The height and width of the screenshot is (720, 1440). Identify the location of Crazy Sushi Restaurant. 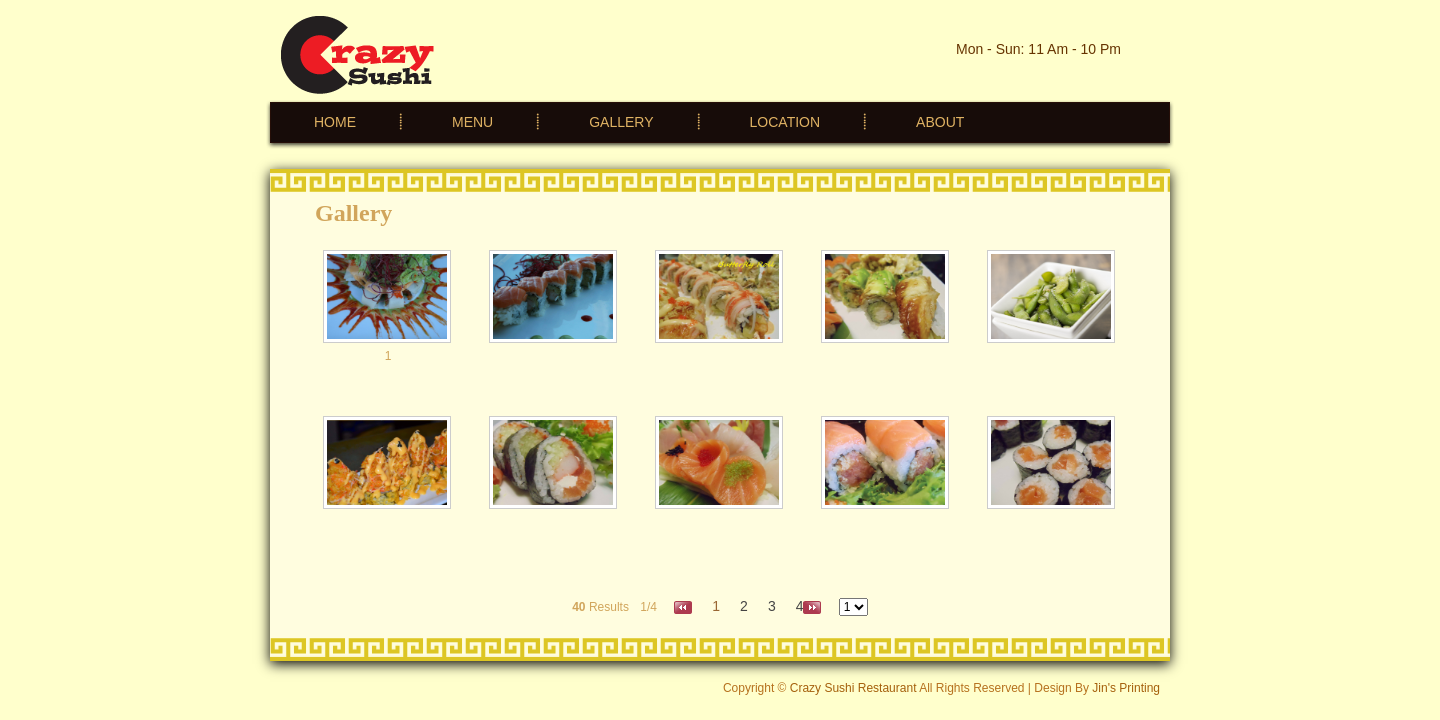
(853, 688).